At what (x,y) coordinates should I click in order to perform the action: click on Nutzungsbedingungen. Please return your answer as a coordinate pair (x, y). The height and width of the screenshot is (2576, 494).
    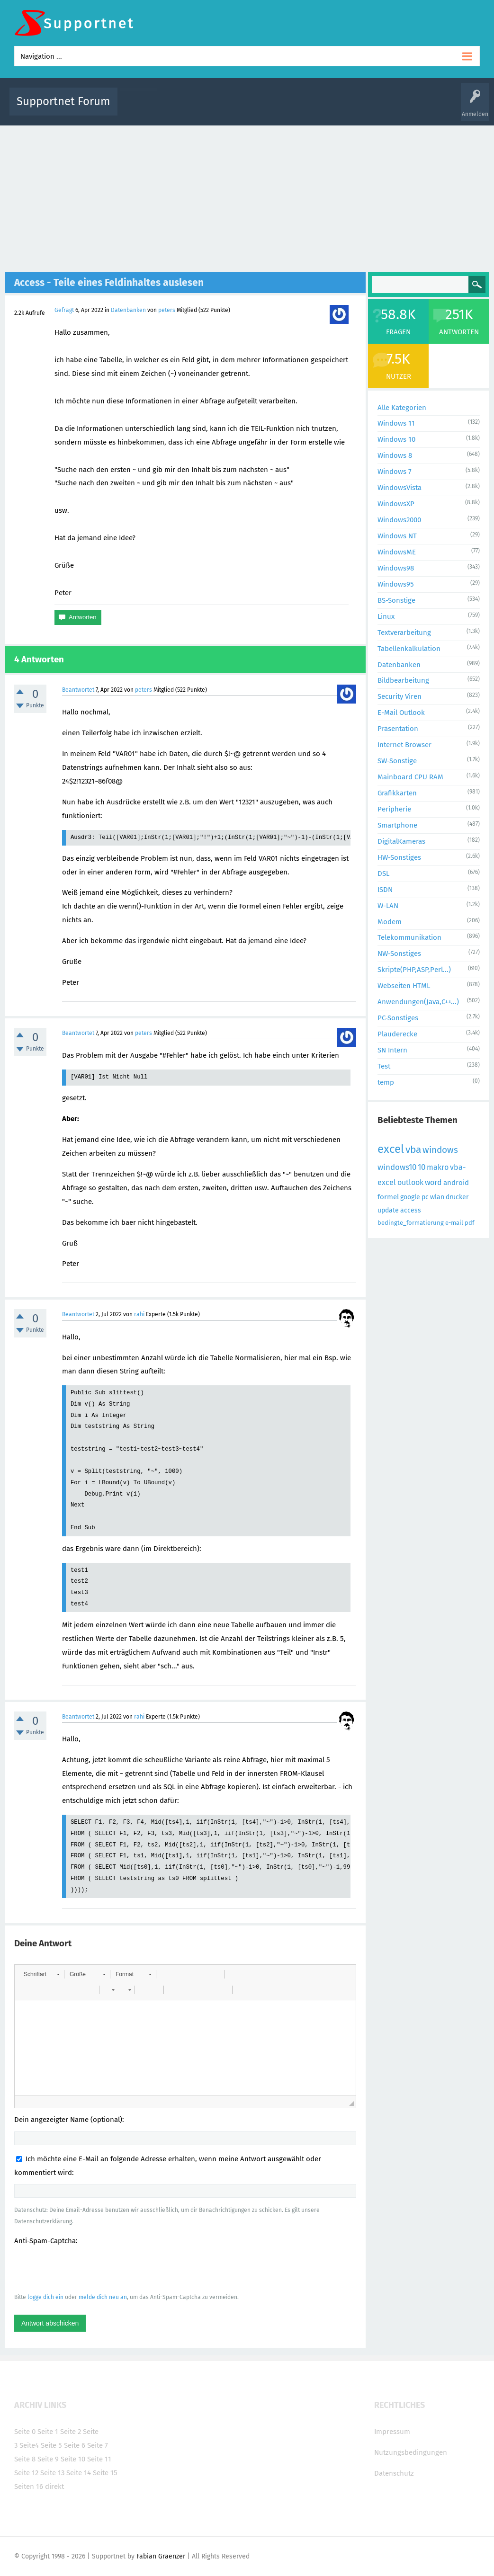
    Looking at the image, I should click on (410, 2452).